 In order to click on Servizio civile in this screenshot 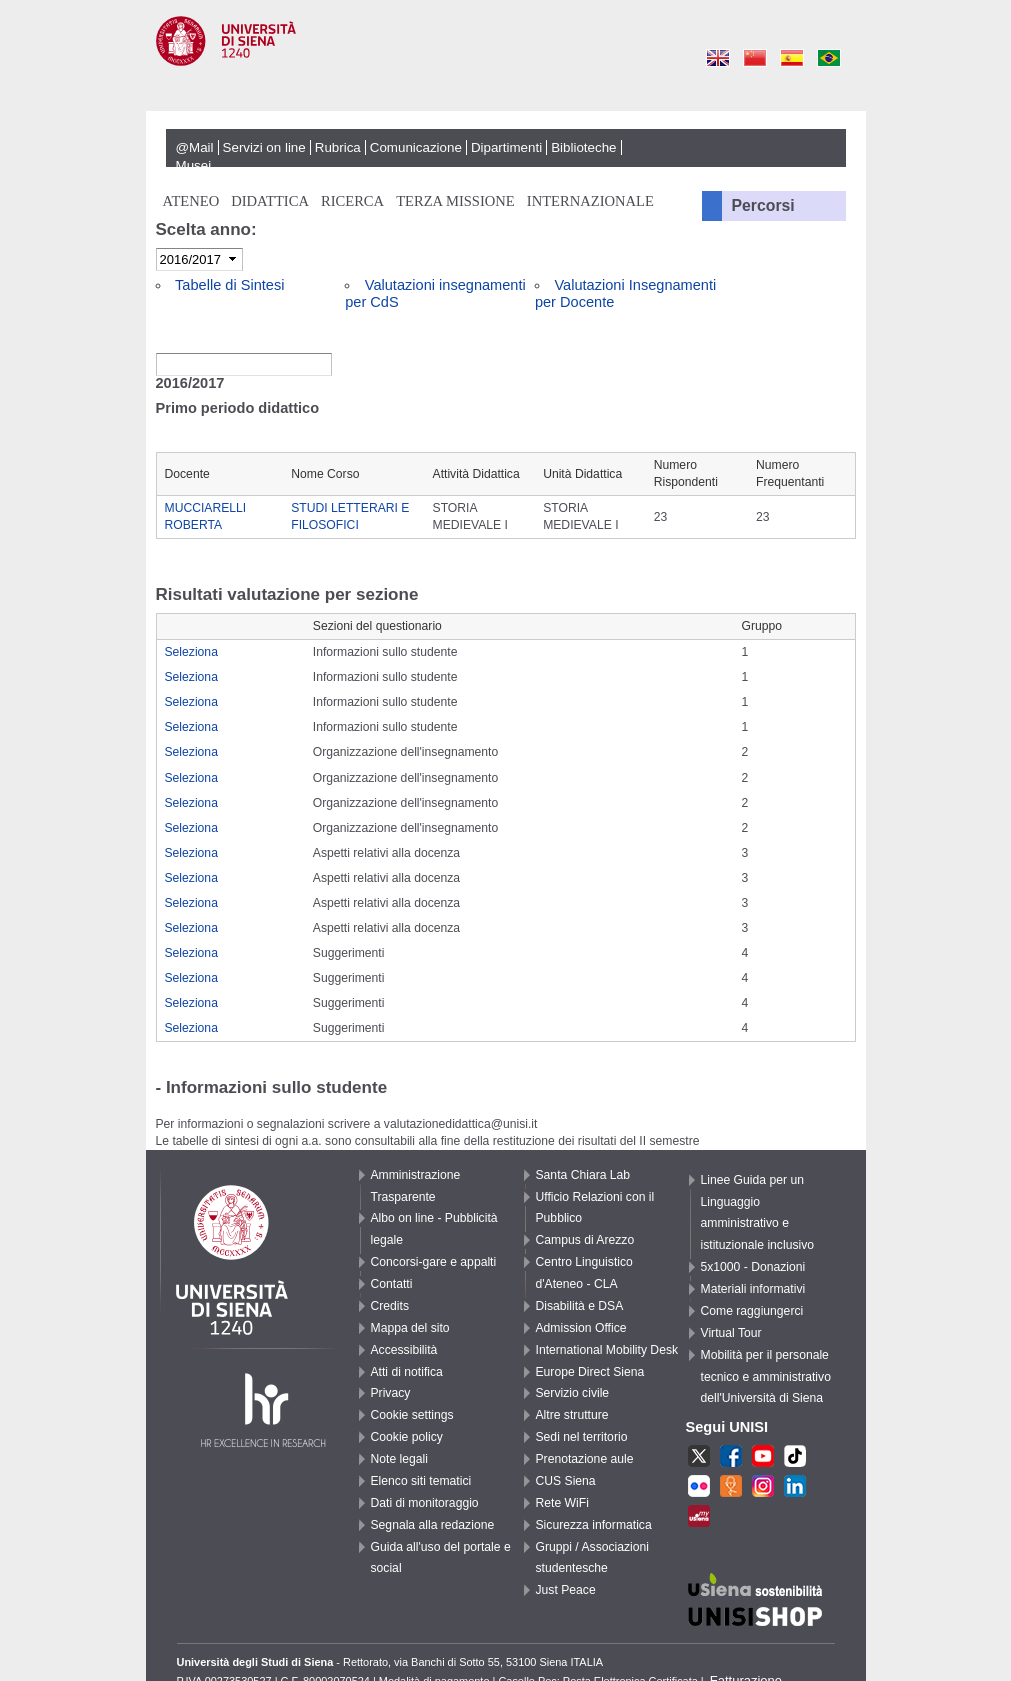, I will do `click(573, 1393)`.